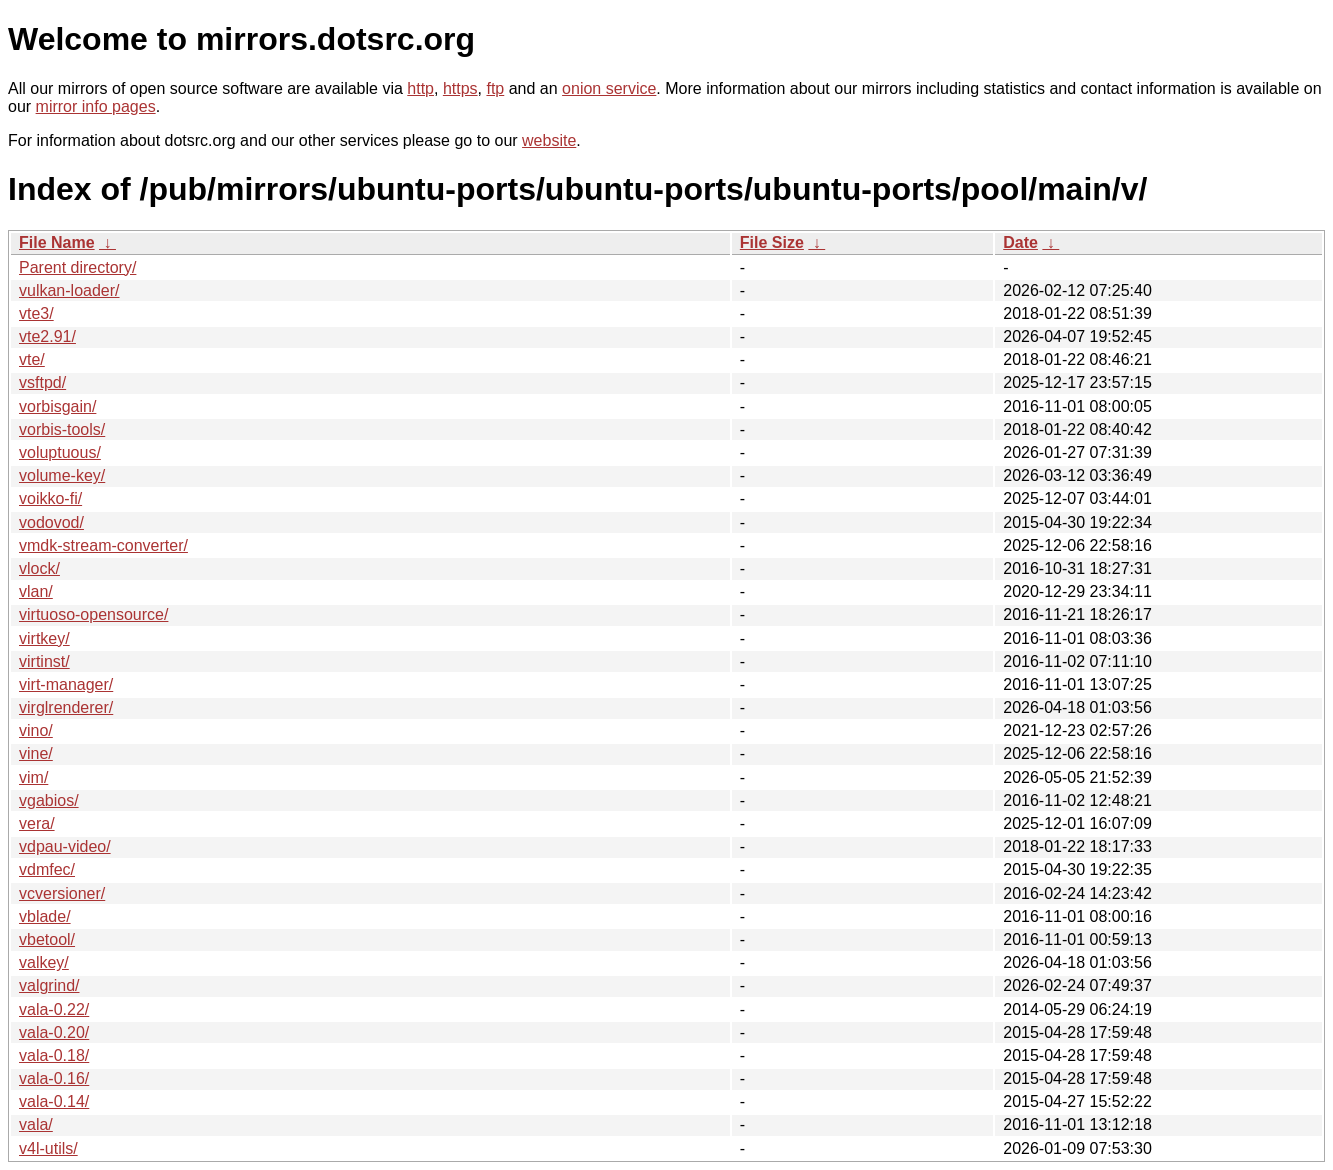 The image size is (1333, 1170). Describe the element at coordinates (65, 846) in the screenshot. I see `vdpau-video/` at that location.